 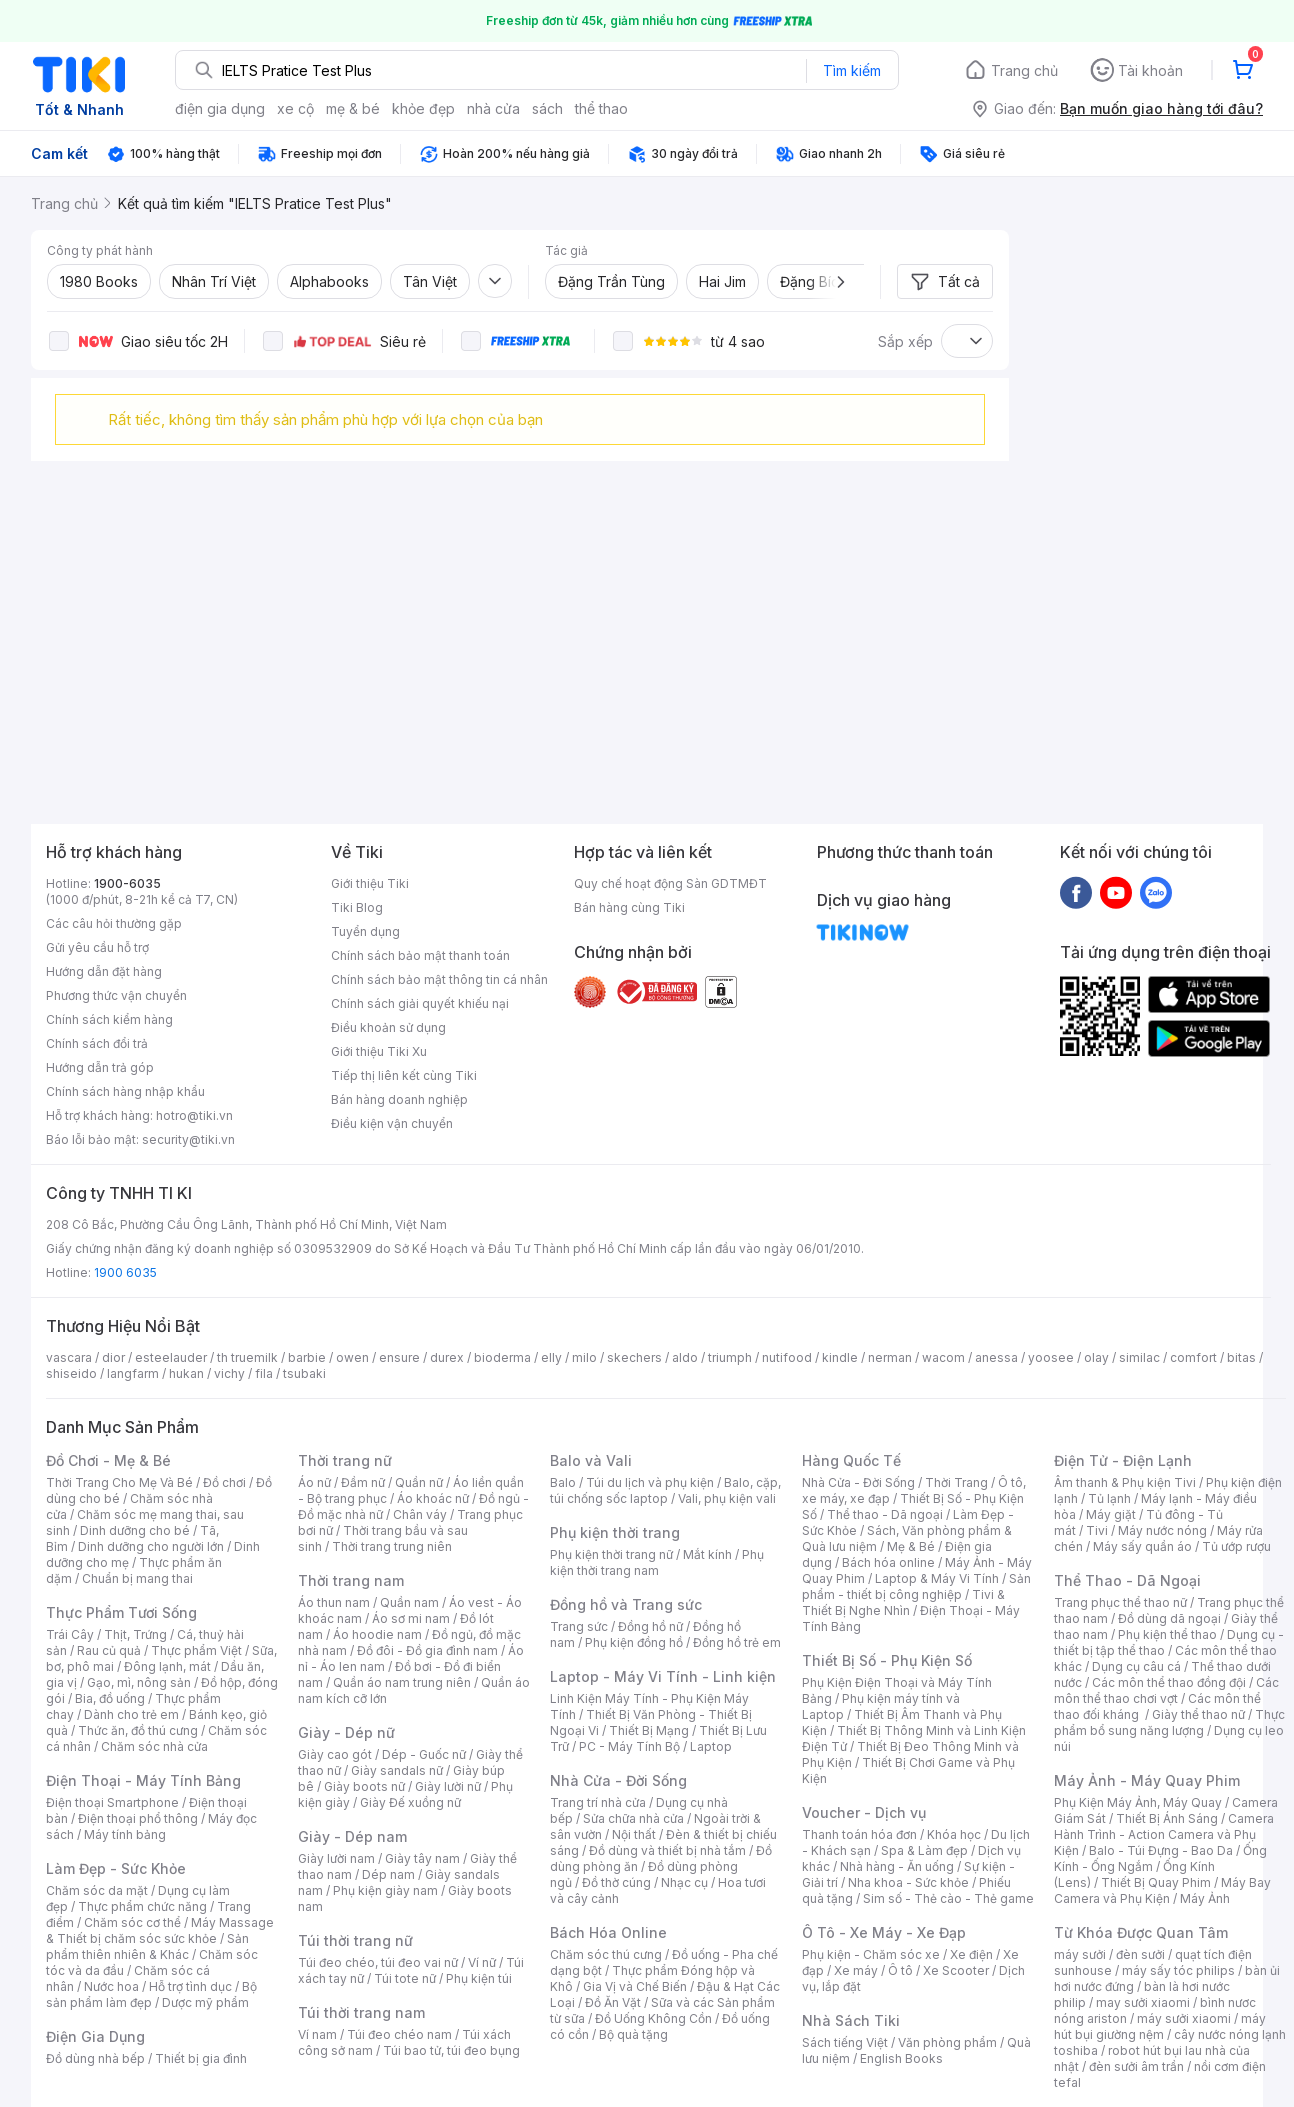 What do you see at coordinates (388, 1874) in the screenshot?
I see `Dép nam` at bounding box center [388, 1874].